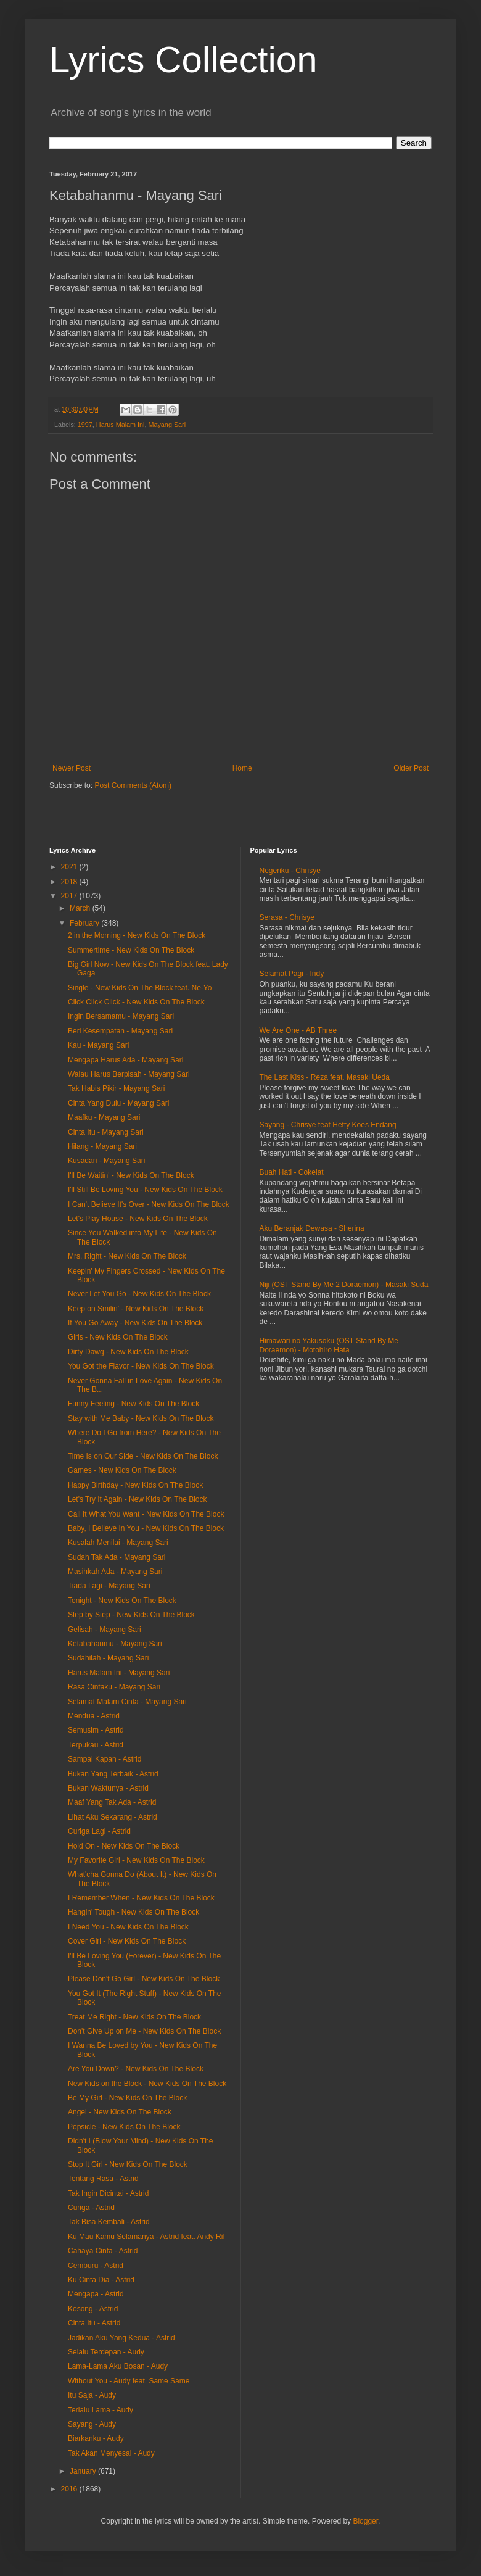 The height and width of the screenshot is (2576, 481). Describe the element at coordinates (312, 1228) in the screenshot. I see `Aku Beranjak Dewasa - Sherina` at that location.